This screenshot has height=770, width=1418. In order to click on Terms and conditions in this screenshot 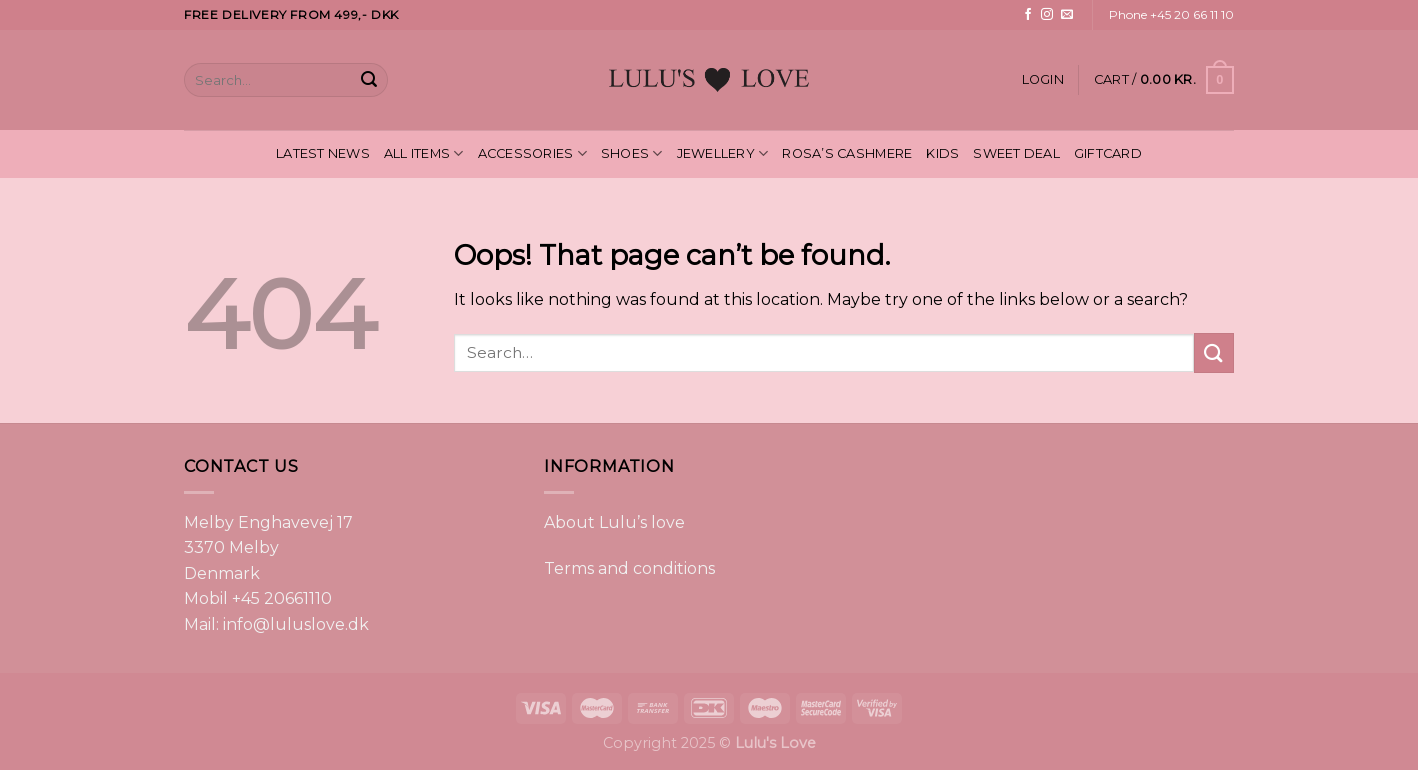, I will do `click(629, 568)`.